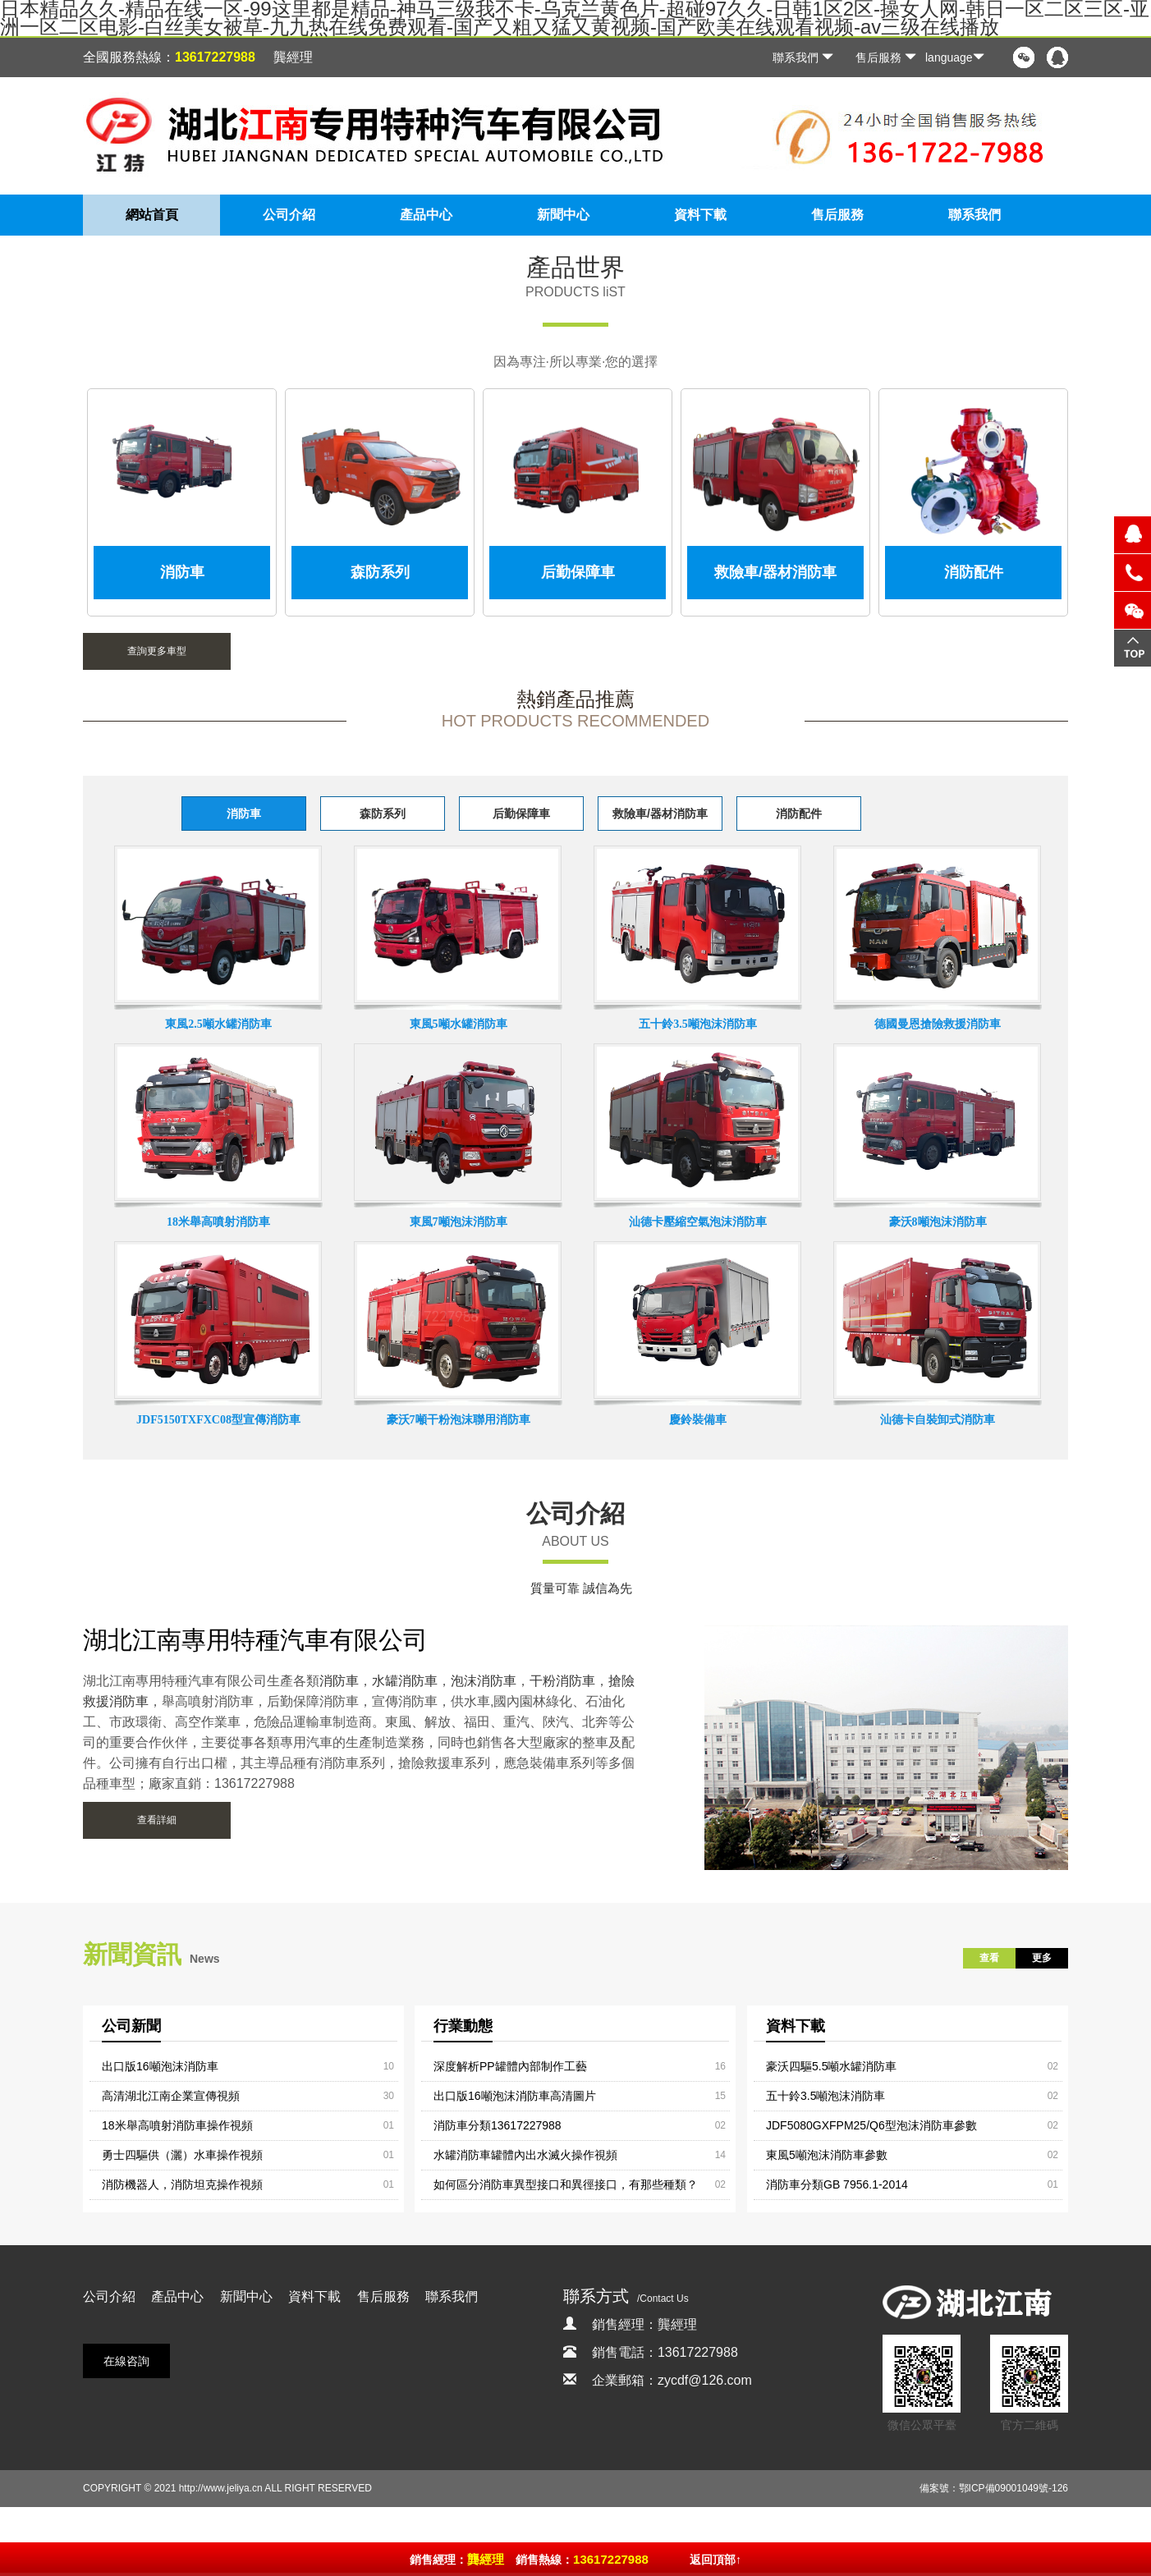  What do you see at coordinates (126, 2360) in the screenshot?
I see `在線咨詢` at bounding box center [126, 2360].